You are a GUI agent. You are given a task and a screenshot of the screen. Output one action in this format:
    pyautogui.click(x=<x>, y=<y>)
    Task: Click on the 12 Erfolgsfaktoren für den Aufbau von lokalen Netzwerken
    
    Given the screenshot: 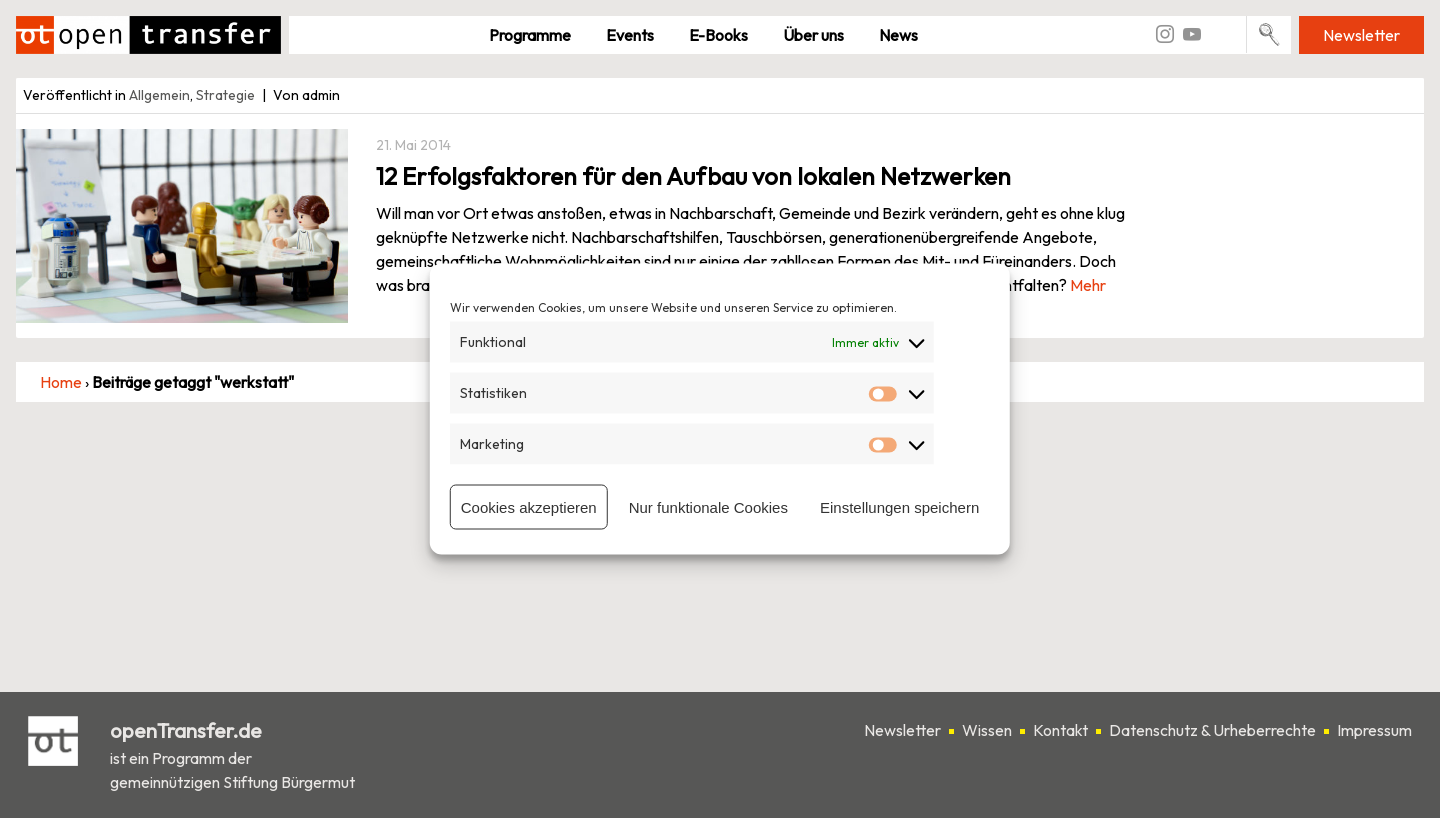 What is the action you would take?
    pyautogui.click(x=693, y=176)
    